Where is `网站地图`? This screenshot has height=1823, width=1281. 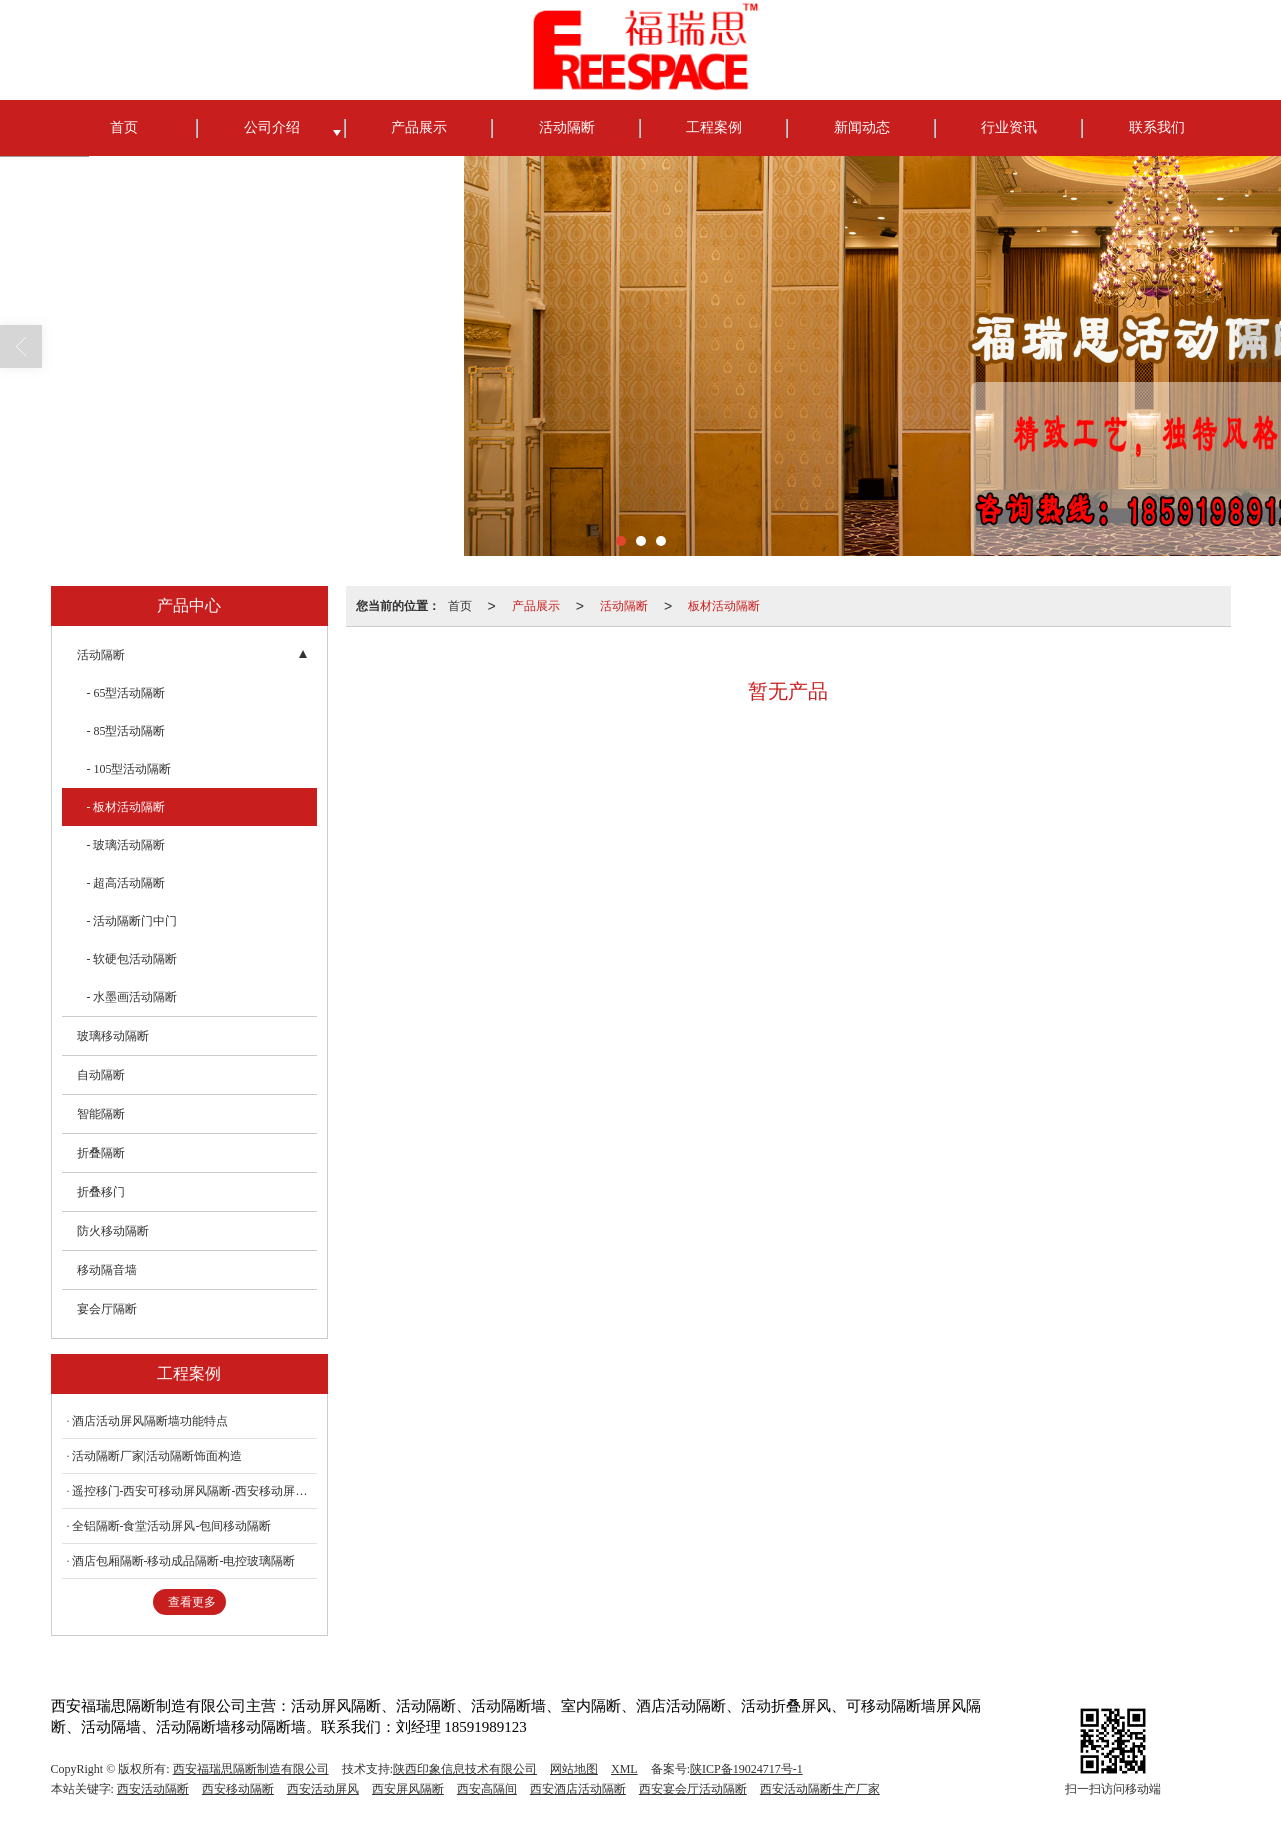
网站地图 is located at coordinates (574, 1769).